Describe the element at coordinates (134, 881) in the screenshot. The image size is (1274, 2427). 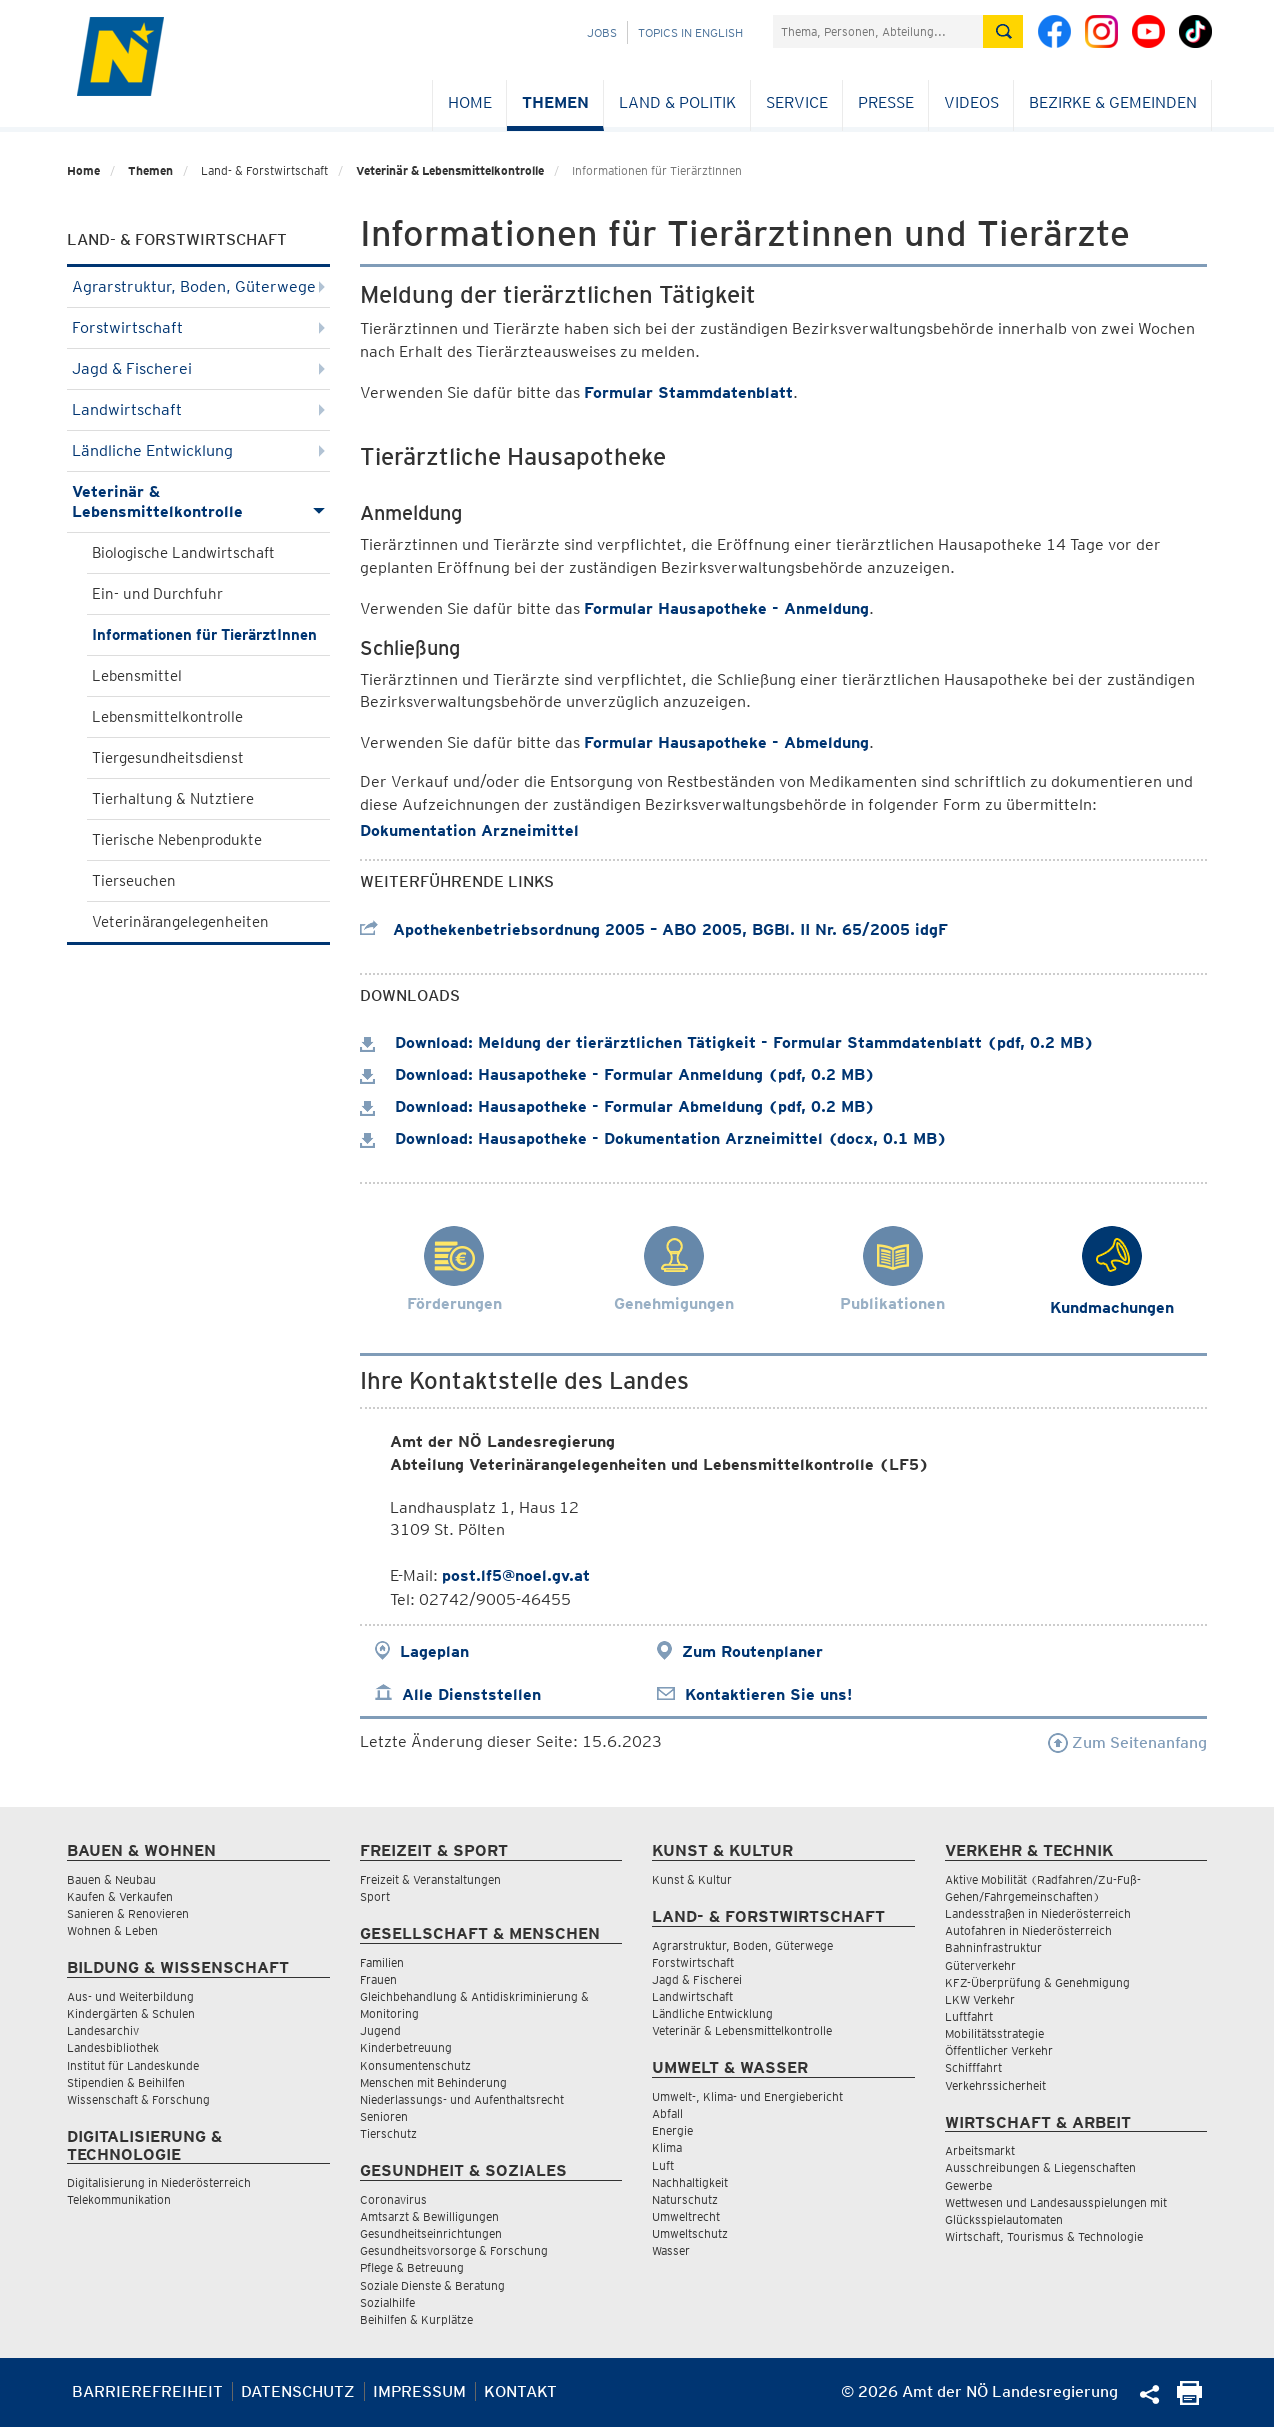
I see `Tierseuchen` at that location.